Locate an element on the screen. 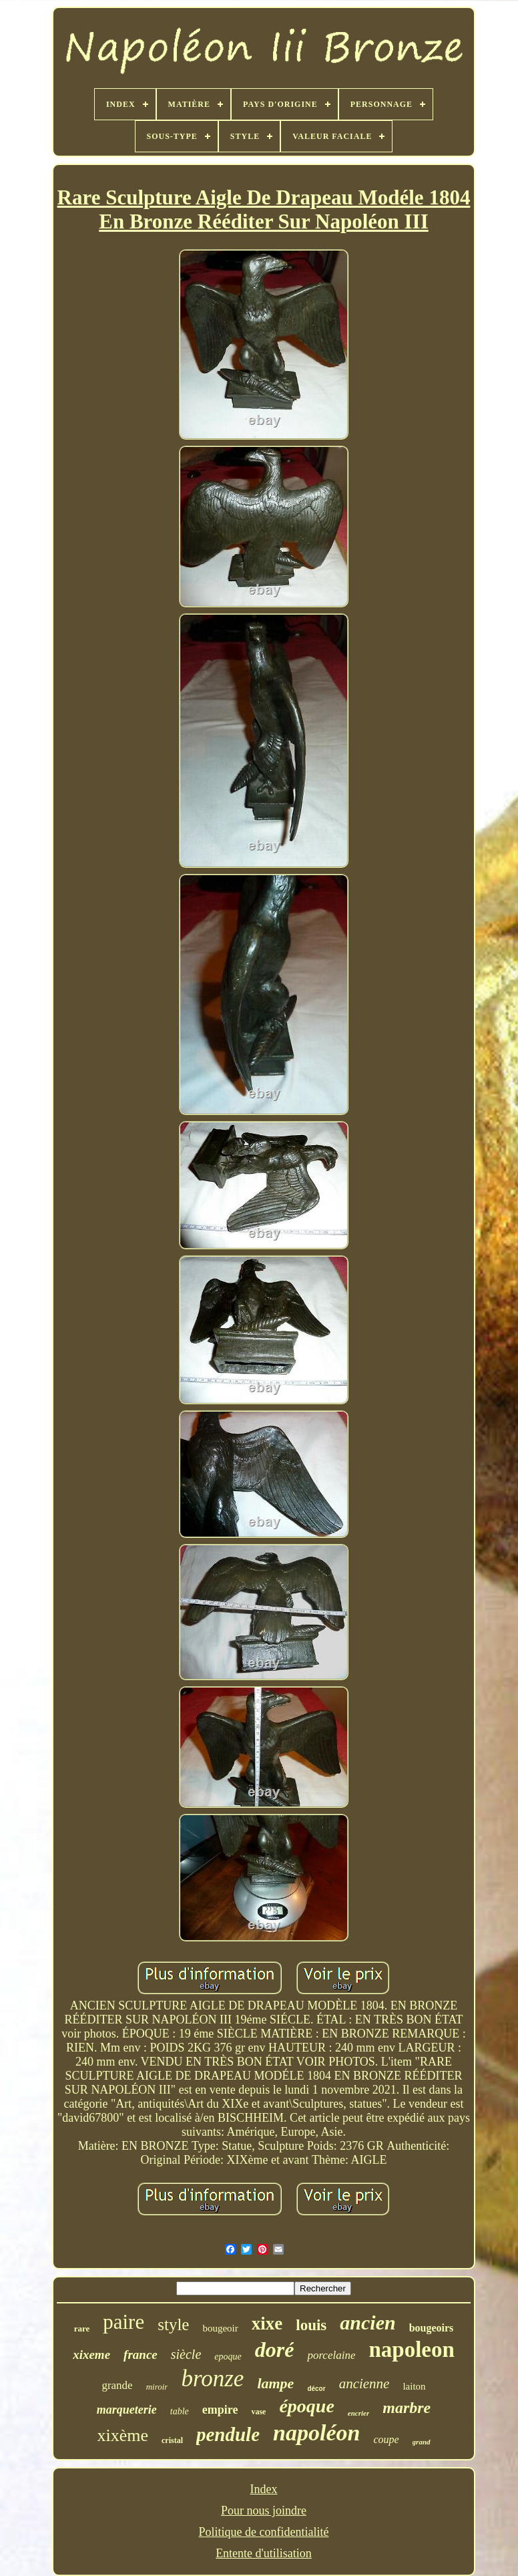 This screenshot has width=518, height=2576. france is located at coordinates (140, 2355).